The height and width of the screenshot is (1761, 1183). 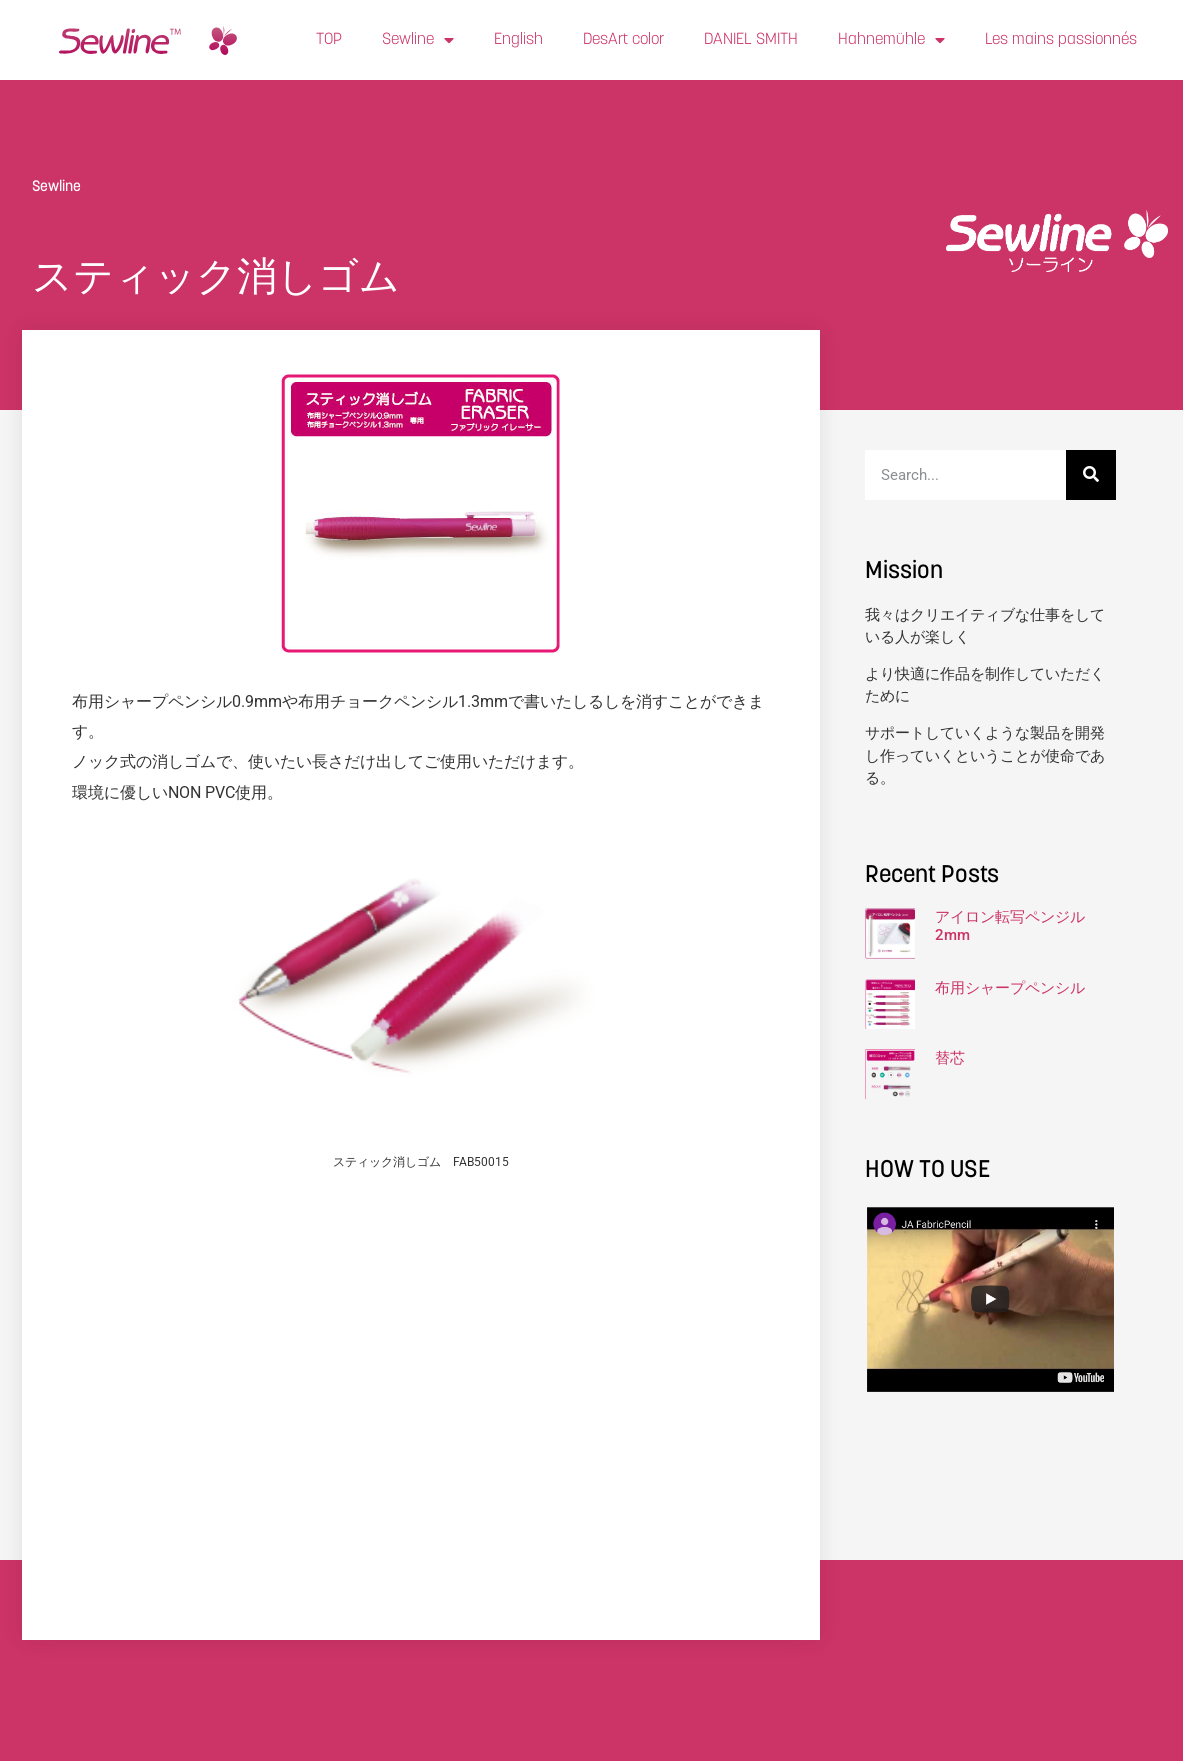 What do you see at coordinates (623, 40) in the screenshot?
I see `DesArt color` at bounding box center [623, 40].